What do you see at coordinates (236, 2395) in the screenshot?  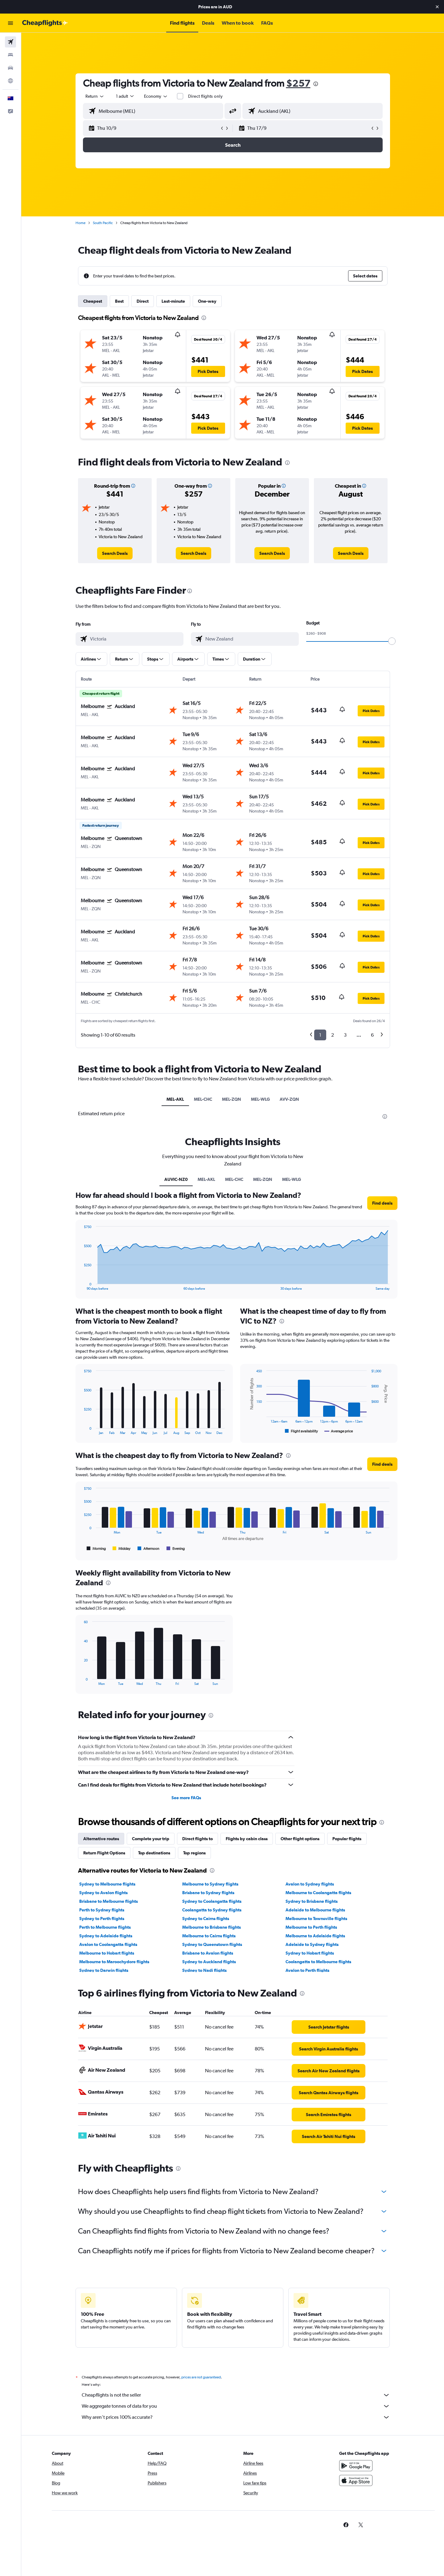 I see `Cheapflights is not the seller` at bounding box center [236, 2395].